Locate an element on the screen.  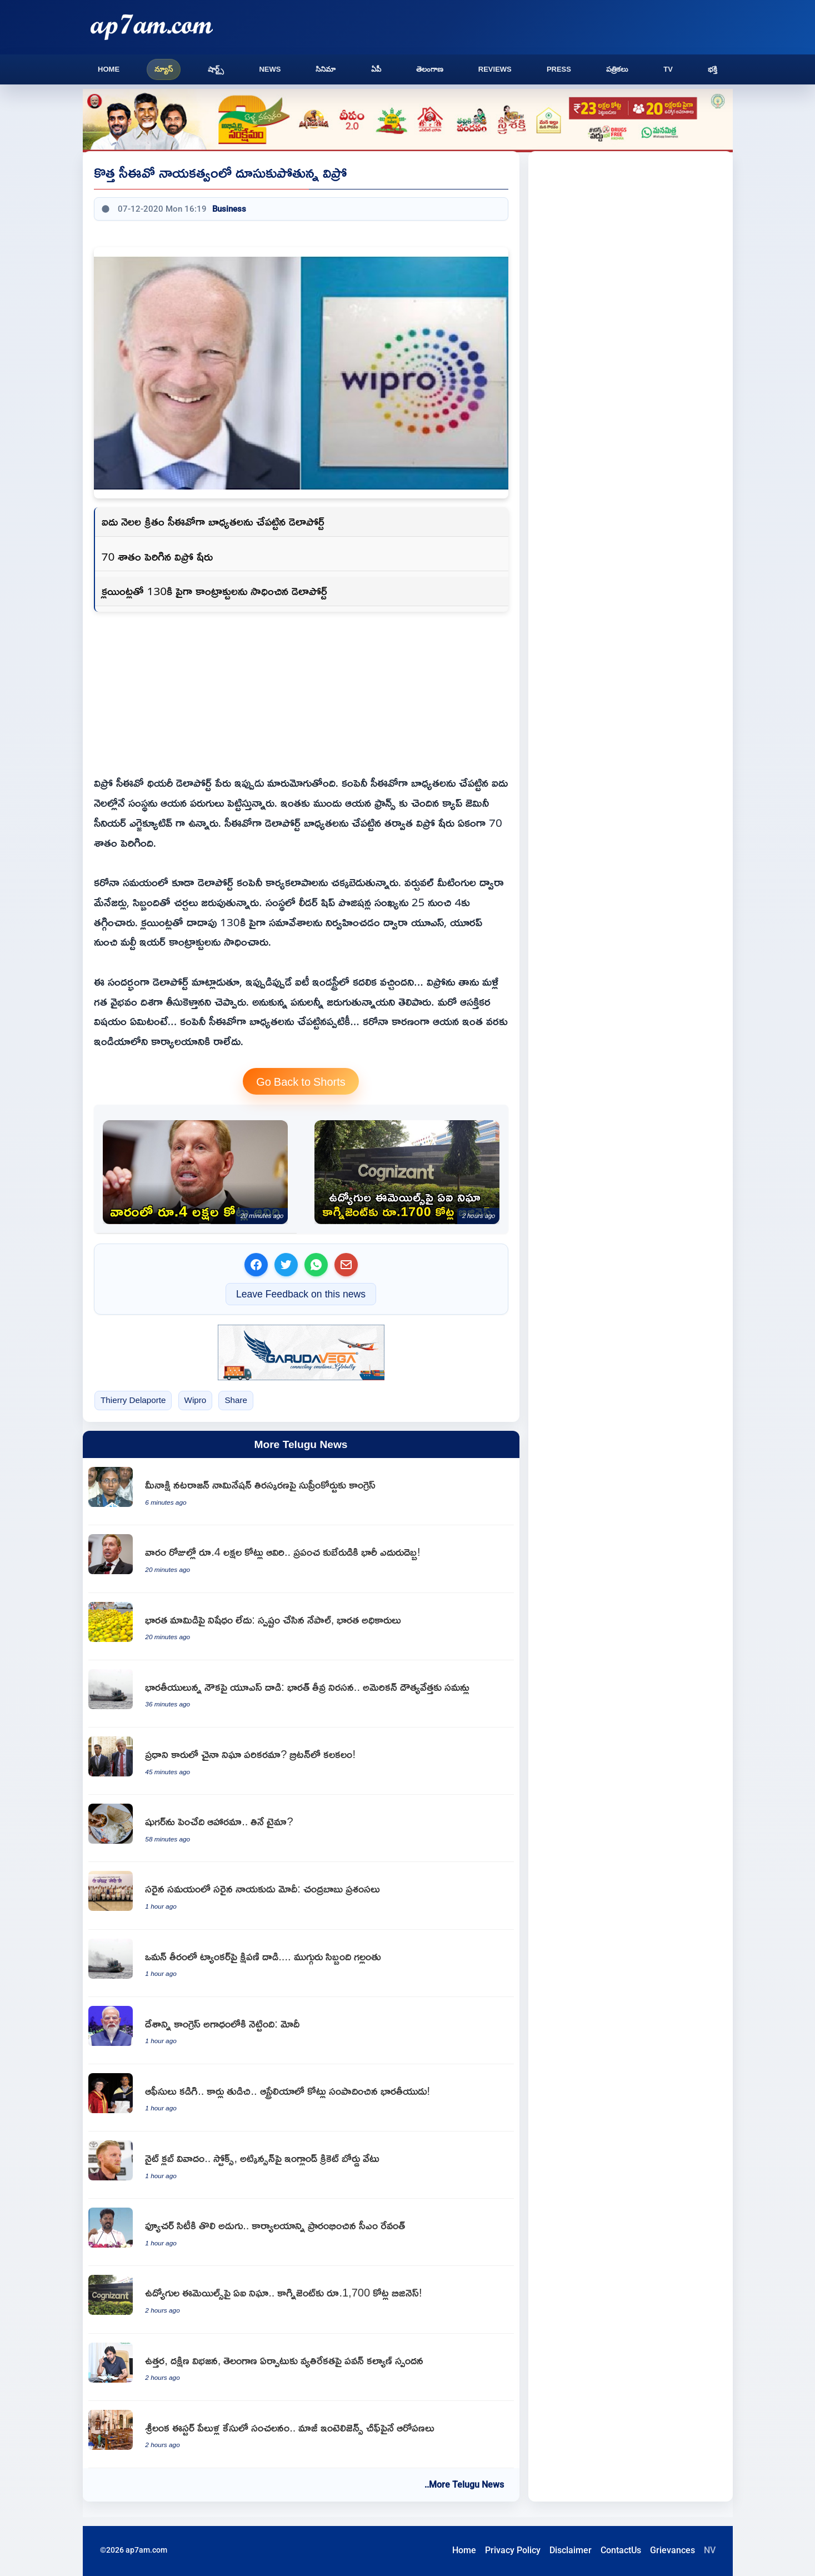
పత్రికలు is located at coordinates (617, 69).